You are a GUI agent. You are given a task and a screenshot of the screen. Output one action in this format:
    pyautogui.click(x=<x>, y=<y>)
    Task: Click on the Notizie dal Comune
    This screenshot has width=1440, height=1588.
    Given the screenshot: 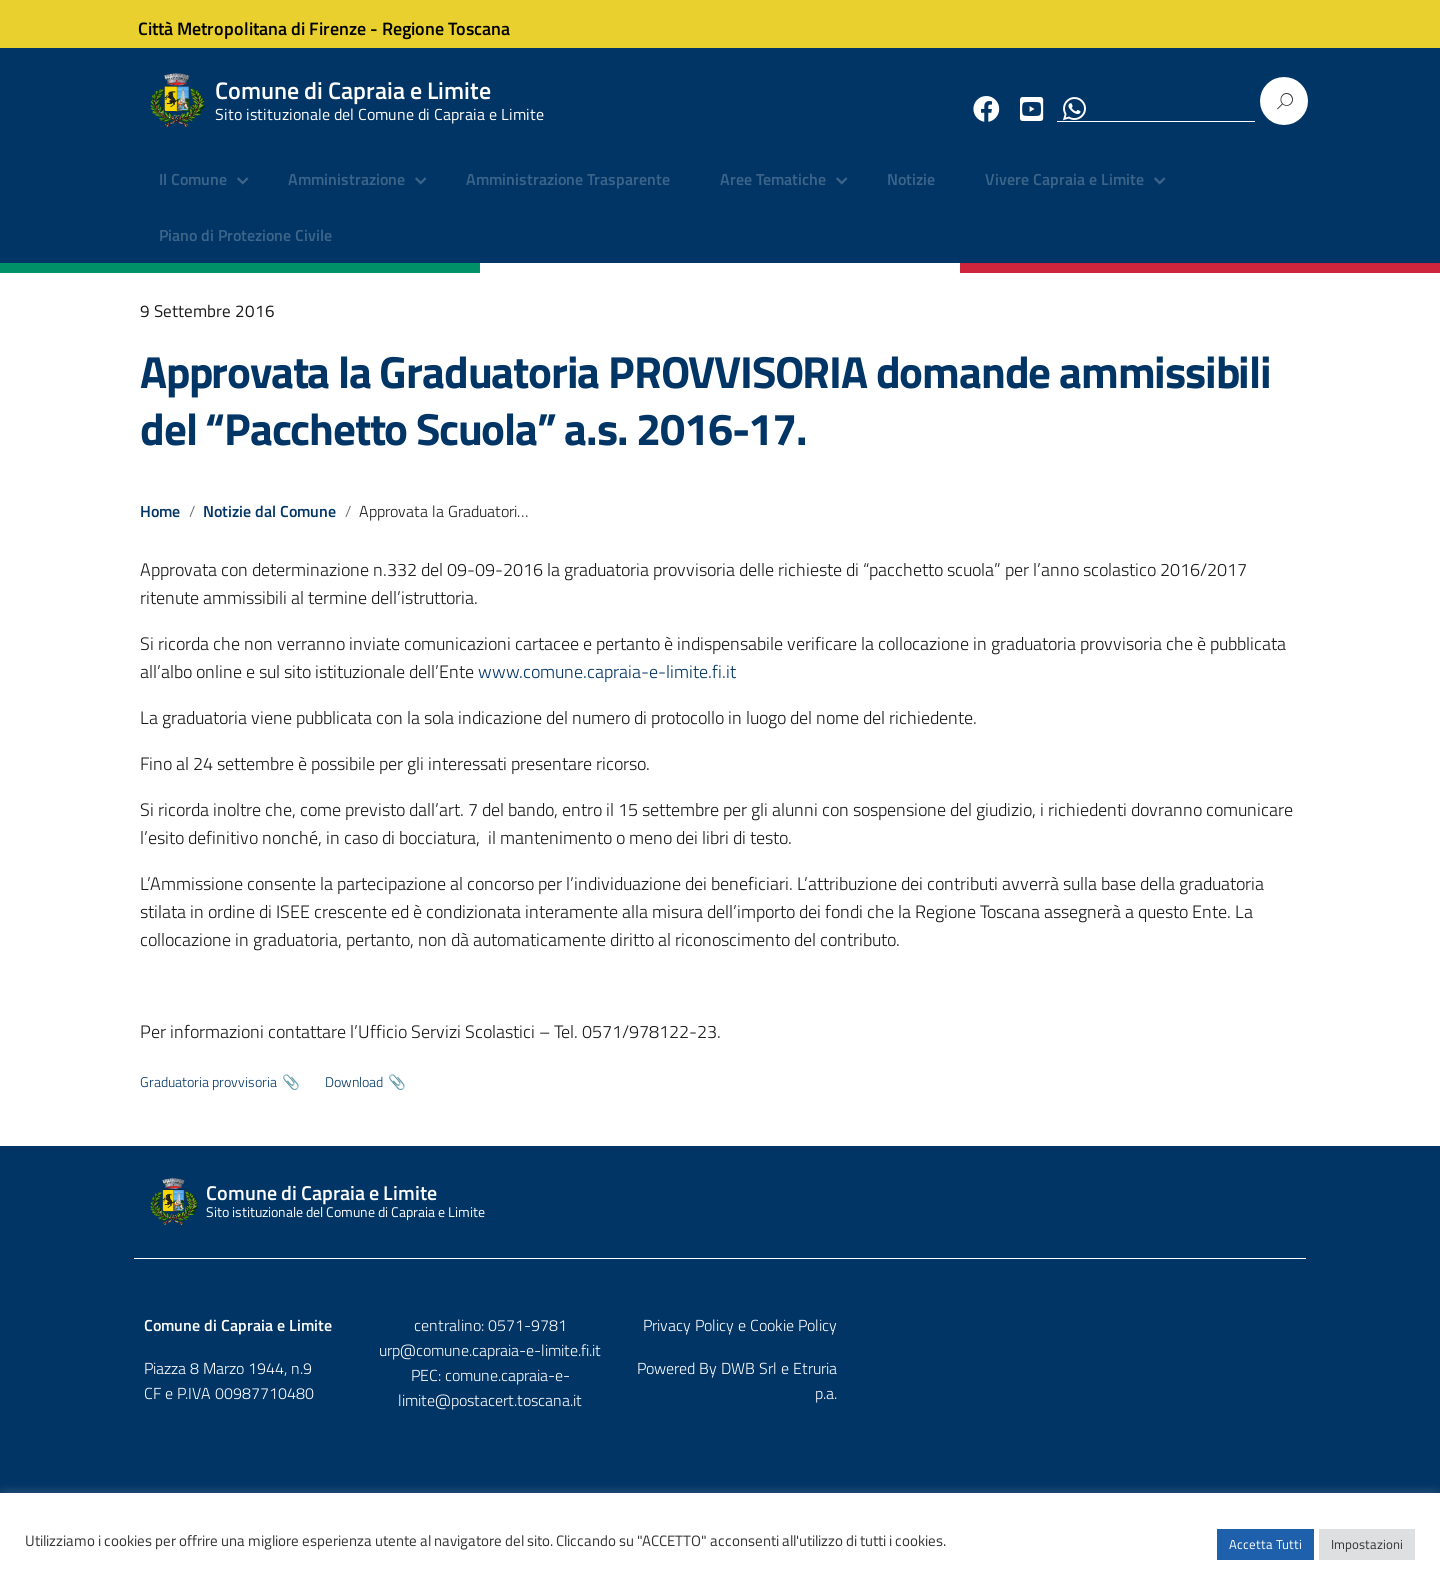 What is the action you would take?
    pyautogui.click(x=270, y=526)
    